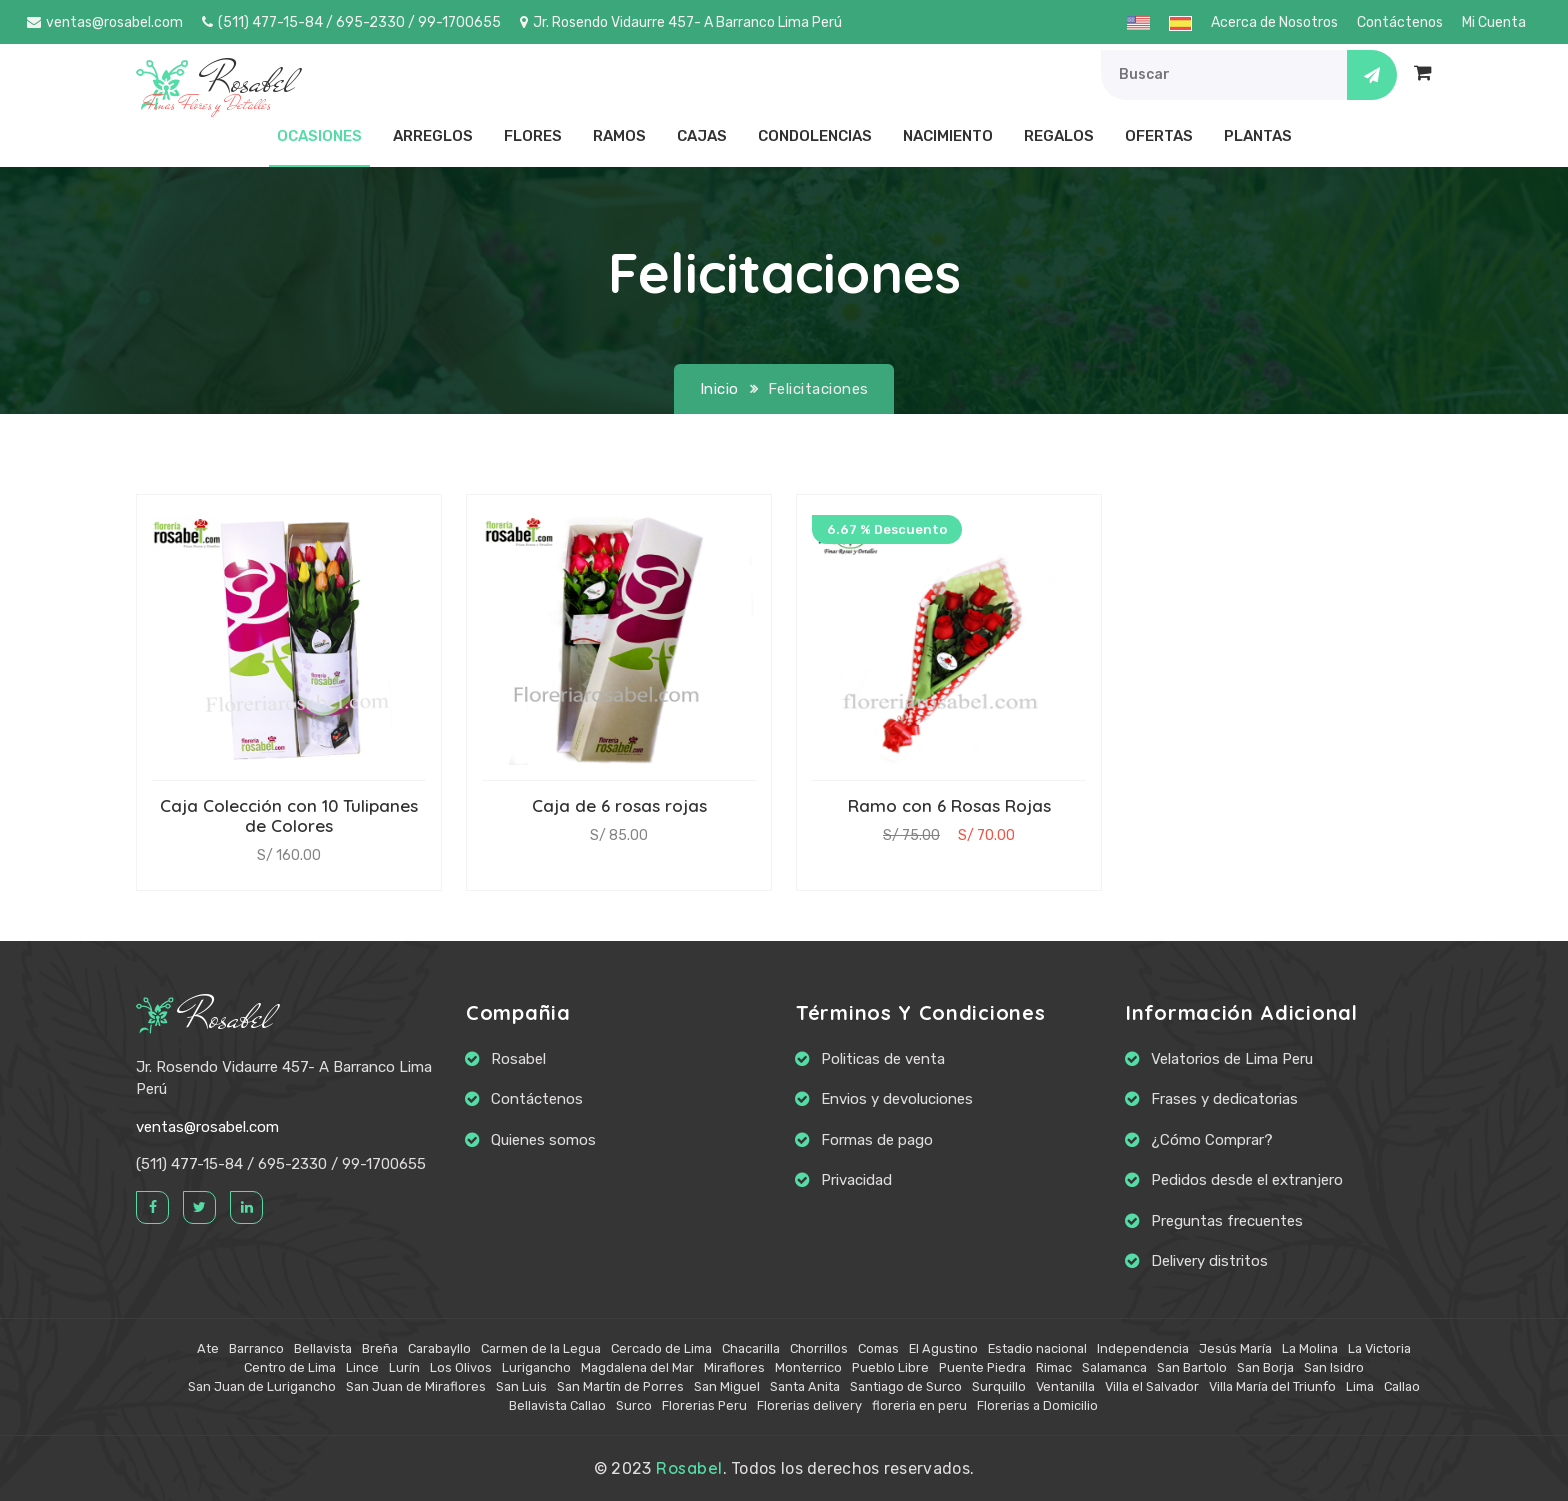 This screenshot has width=1568, height=1501. What do you see at coordinates (704, 1405) in the screenshot?
I see `Florerias Peru` at bounding box center [704, 1405].